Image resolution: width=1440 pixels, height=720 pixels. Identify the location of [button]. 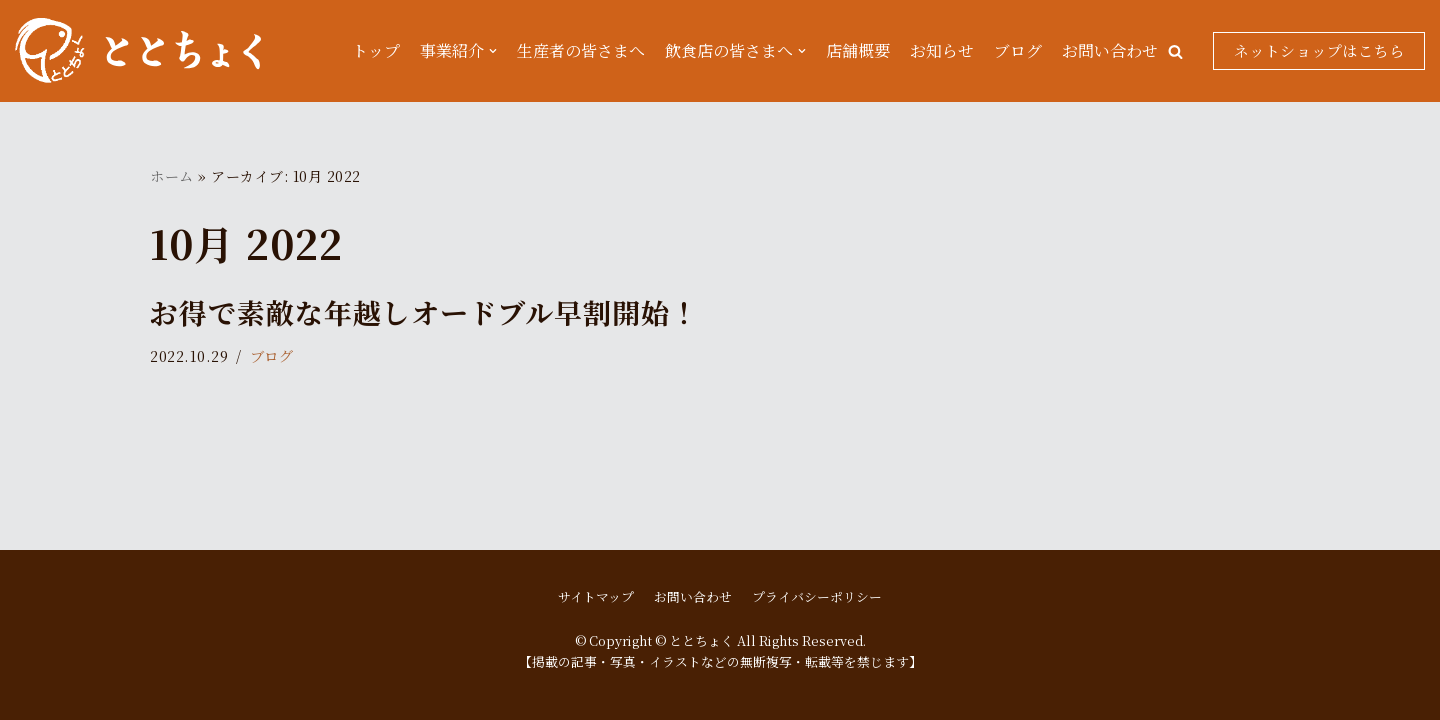
(1175, 51).